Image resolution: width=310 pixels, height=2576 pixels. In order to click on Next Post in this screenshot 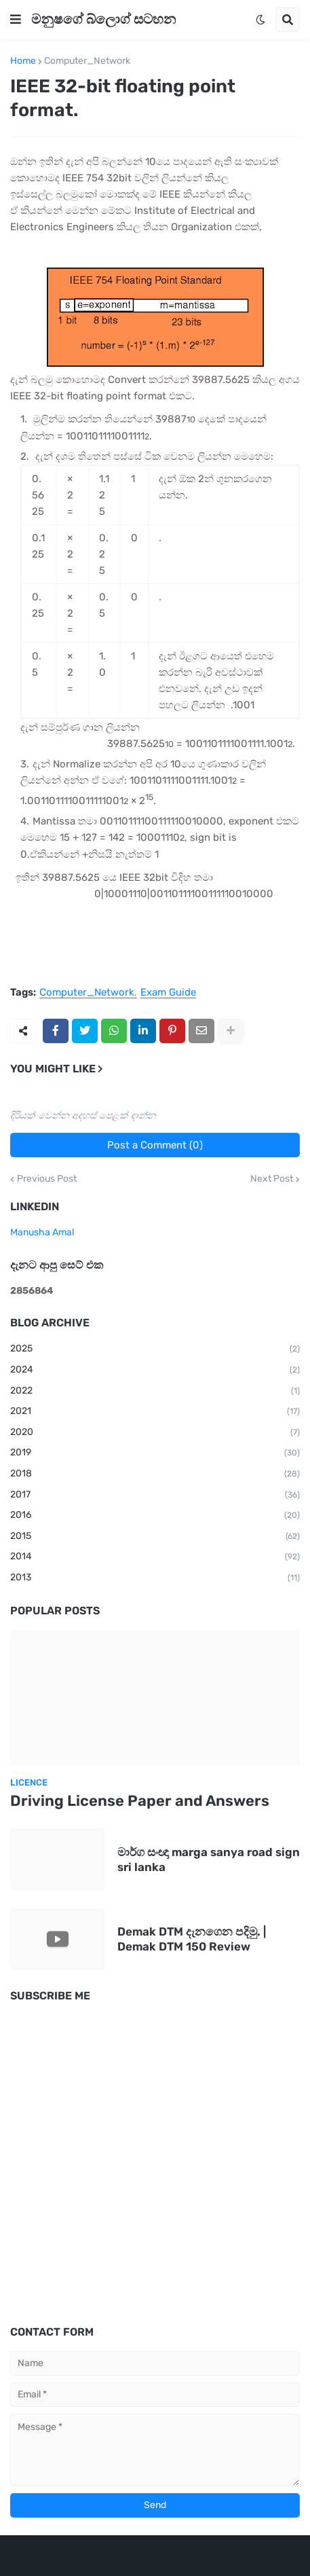, I will do `click(271, 1179)`.